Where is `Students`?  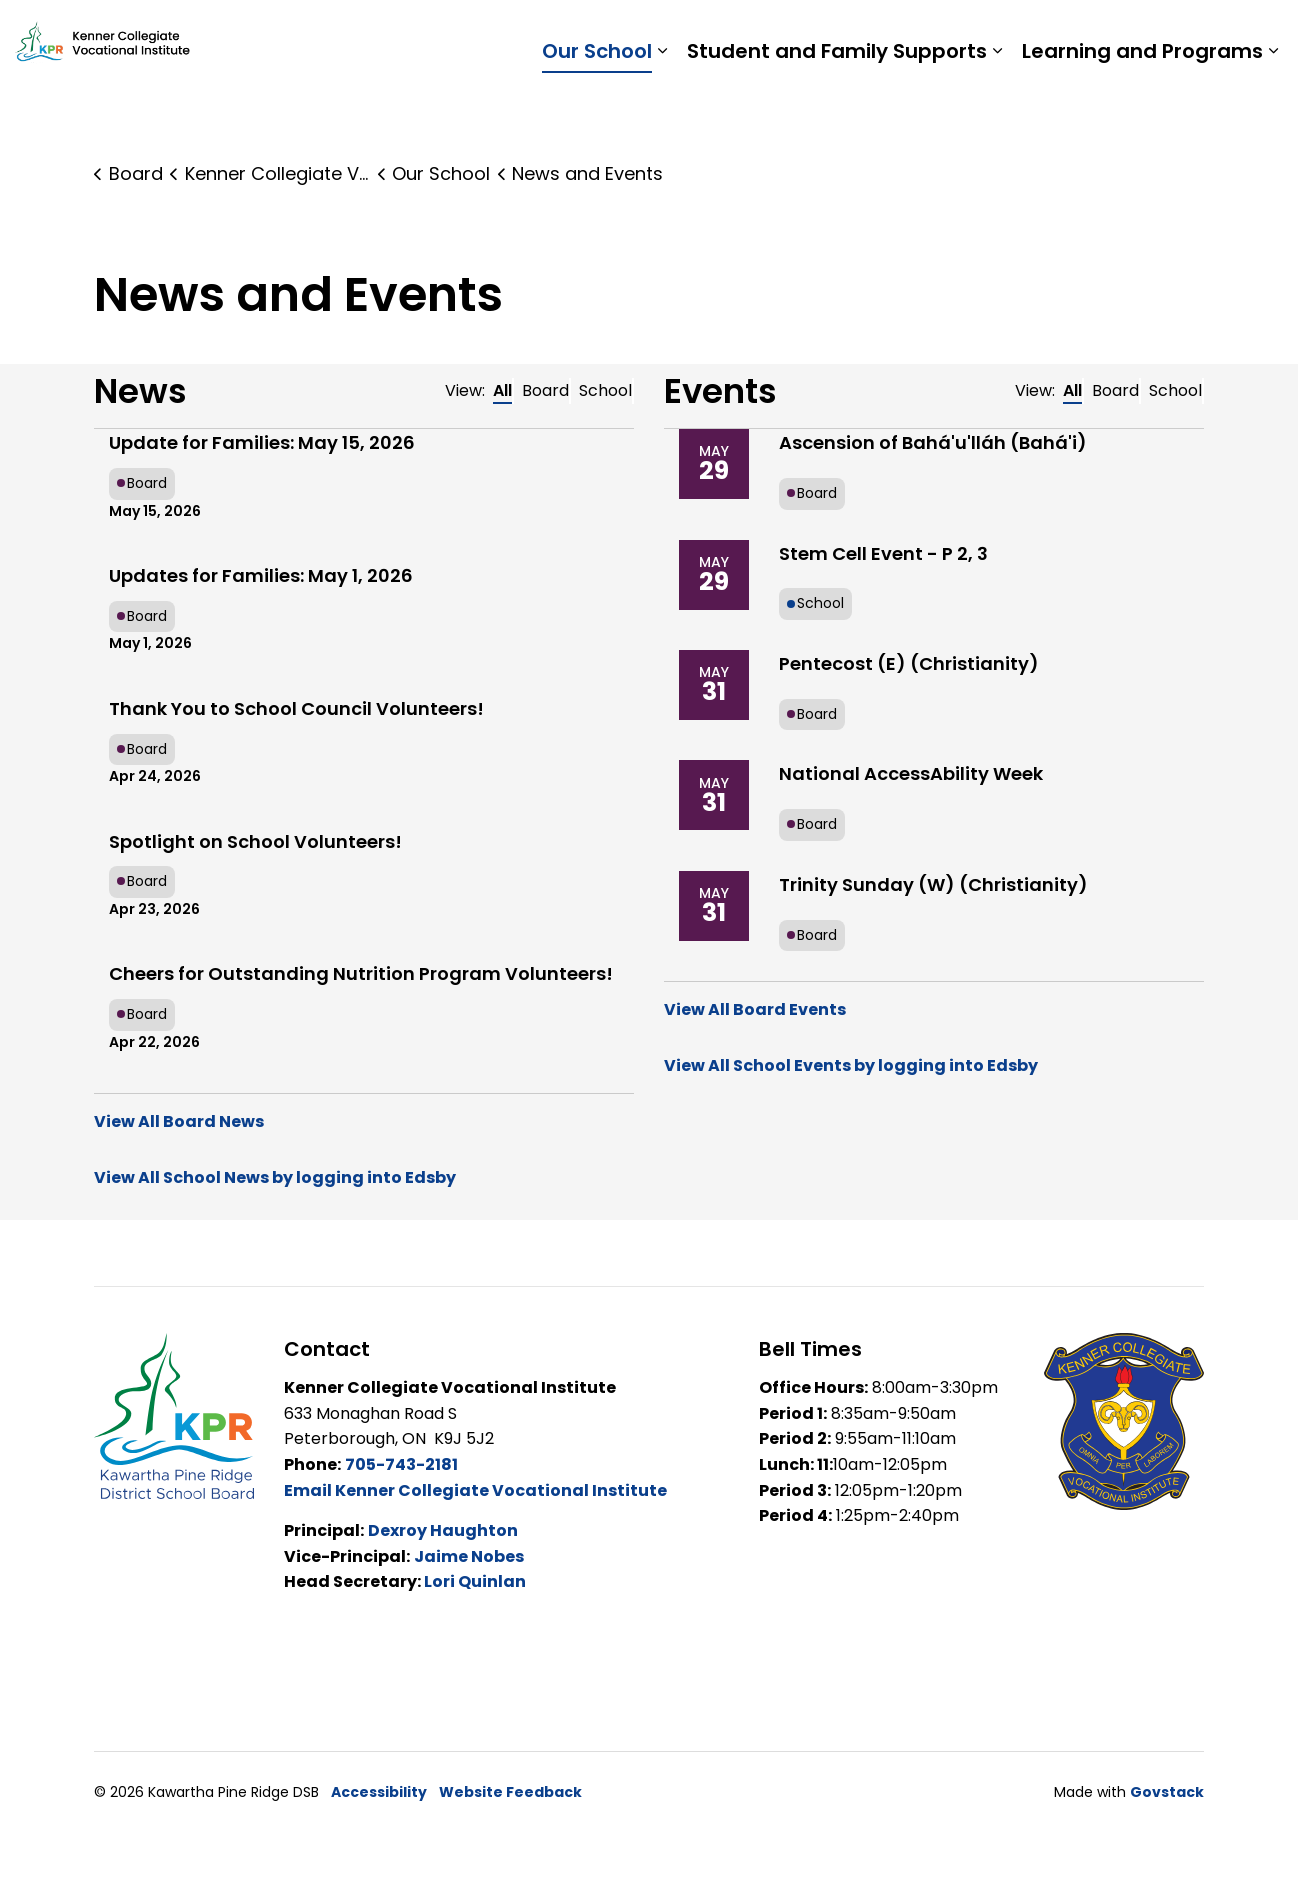
Students is located at coordinates (953, 35).